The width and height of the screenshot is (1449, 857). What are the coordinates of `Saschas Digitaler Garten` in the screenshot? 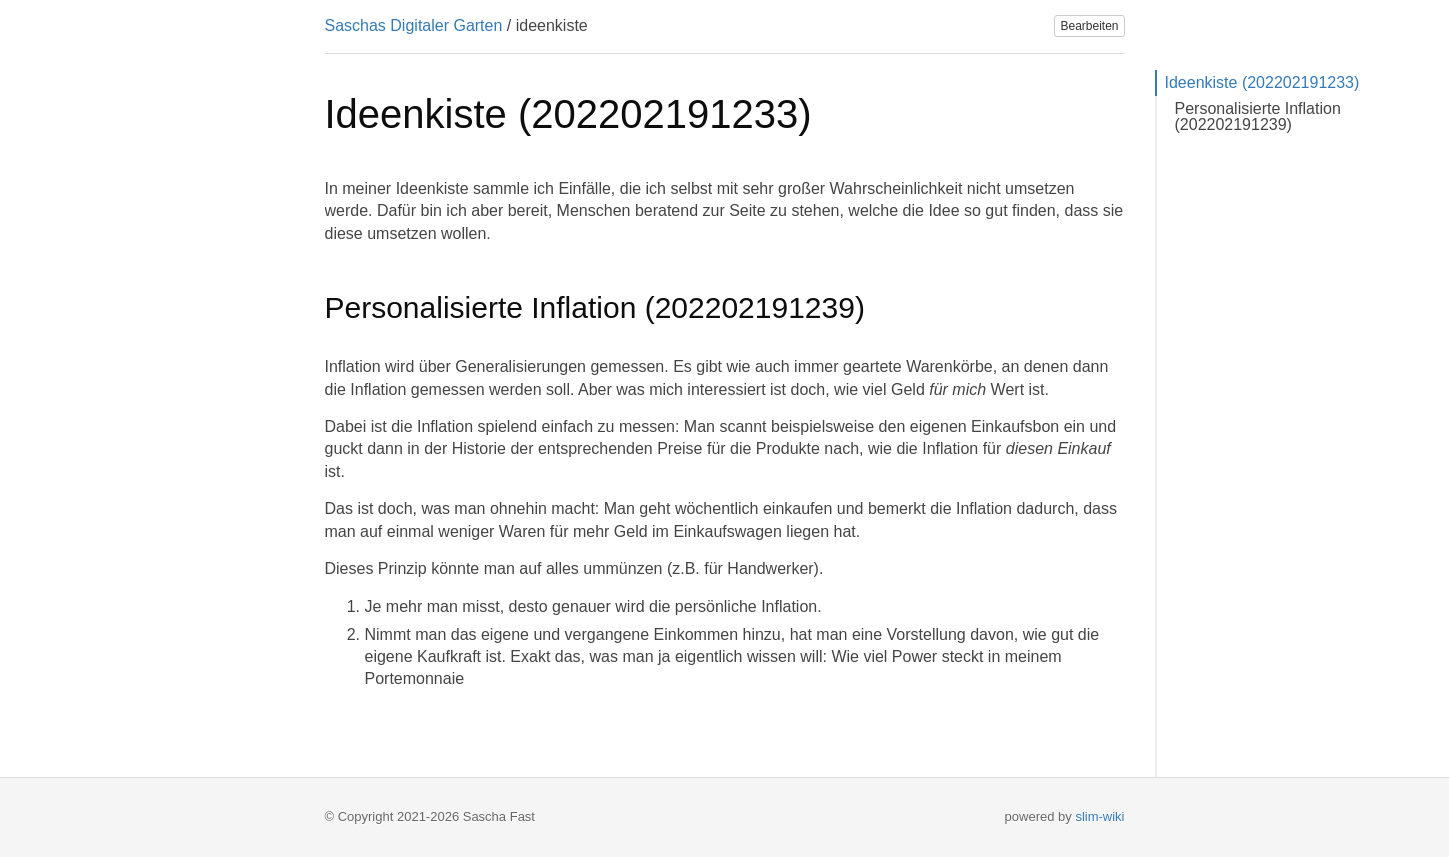 It's located at (414, 25).